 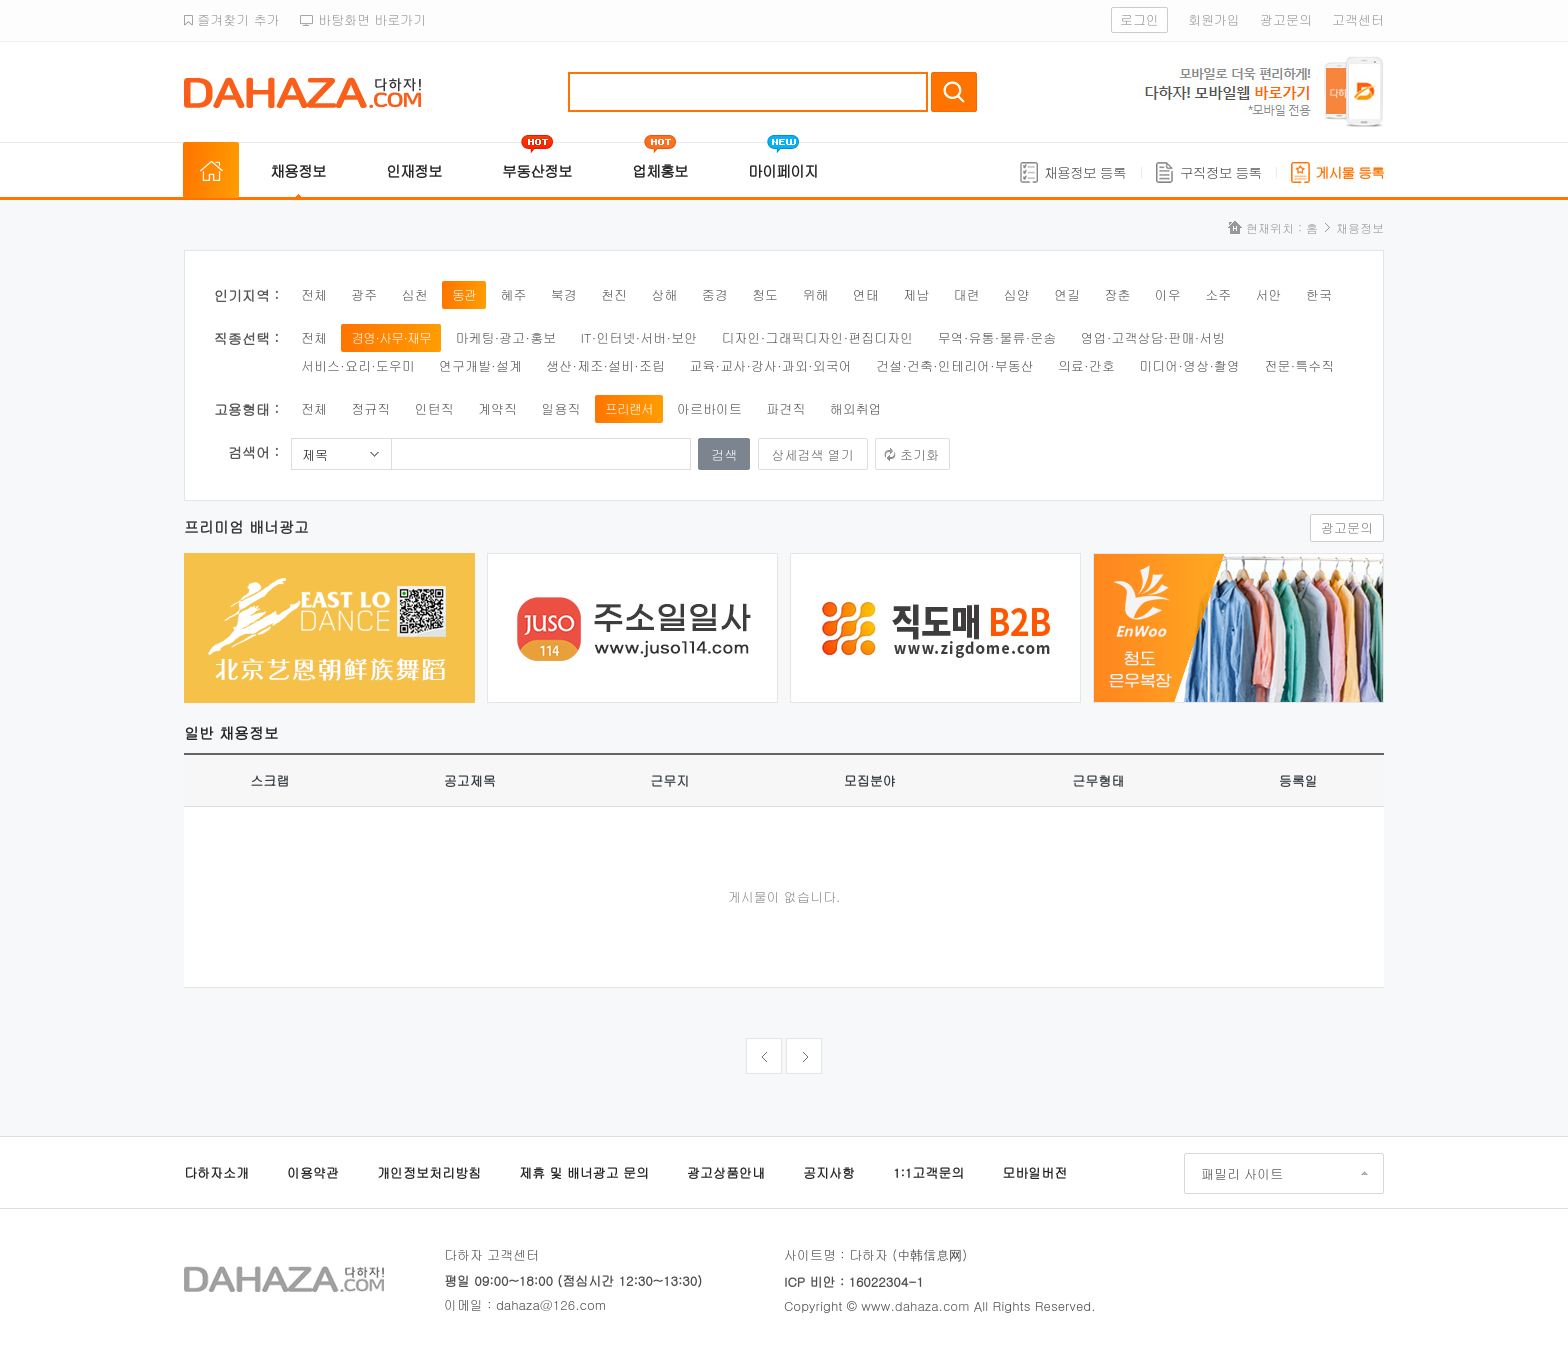 I want to click on 이우, so click(x=1168, y=294).